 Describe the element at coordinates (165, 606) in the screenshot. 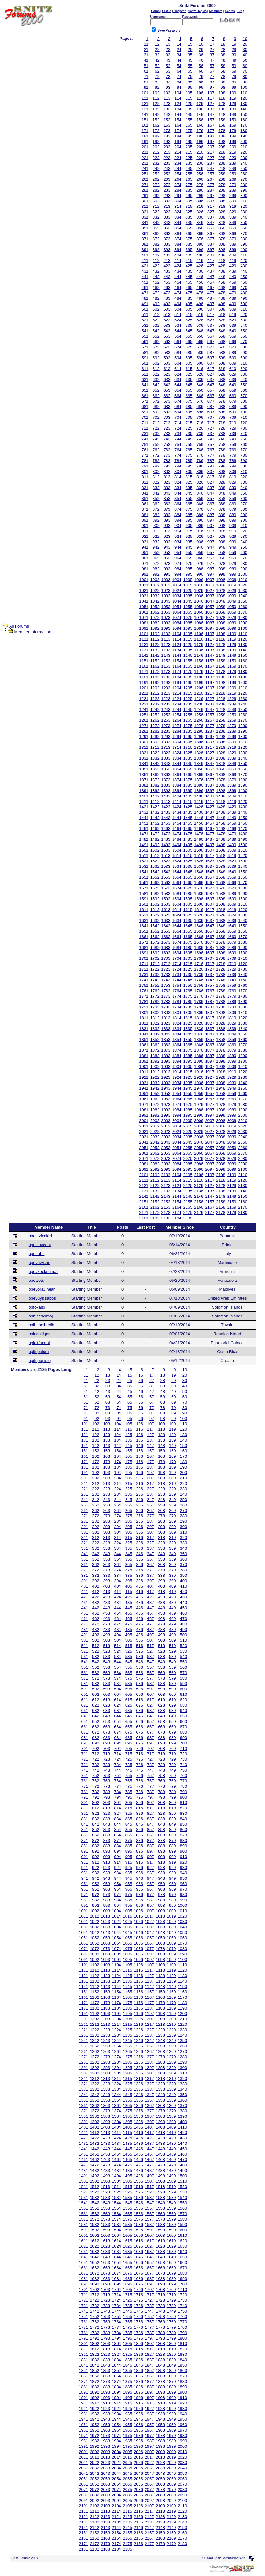

I see `1053` at that location.